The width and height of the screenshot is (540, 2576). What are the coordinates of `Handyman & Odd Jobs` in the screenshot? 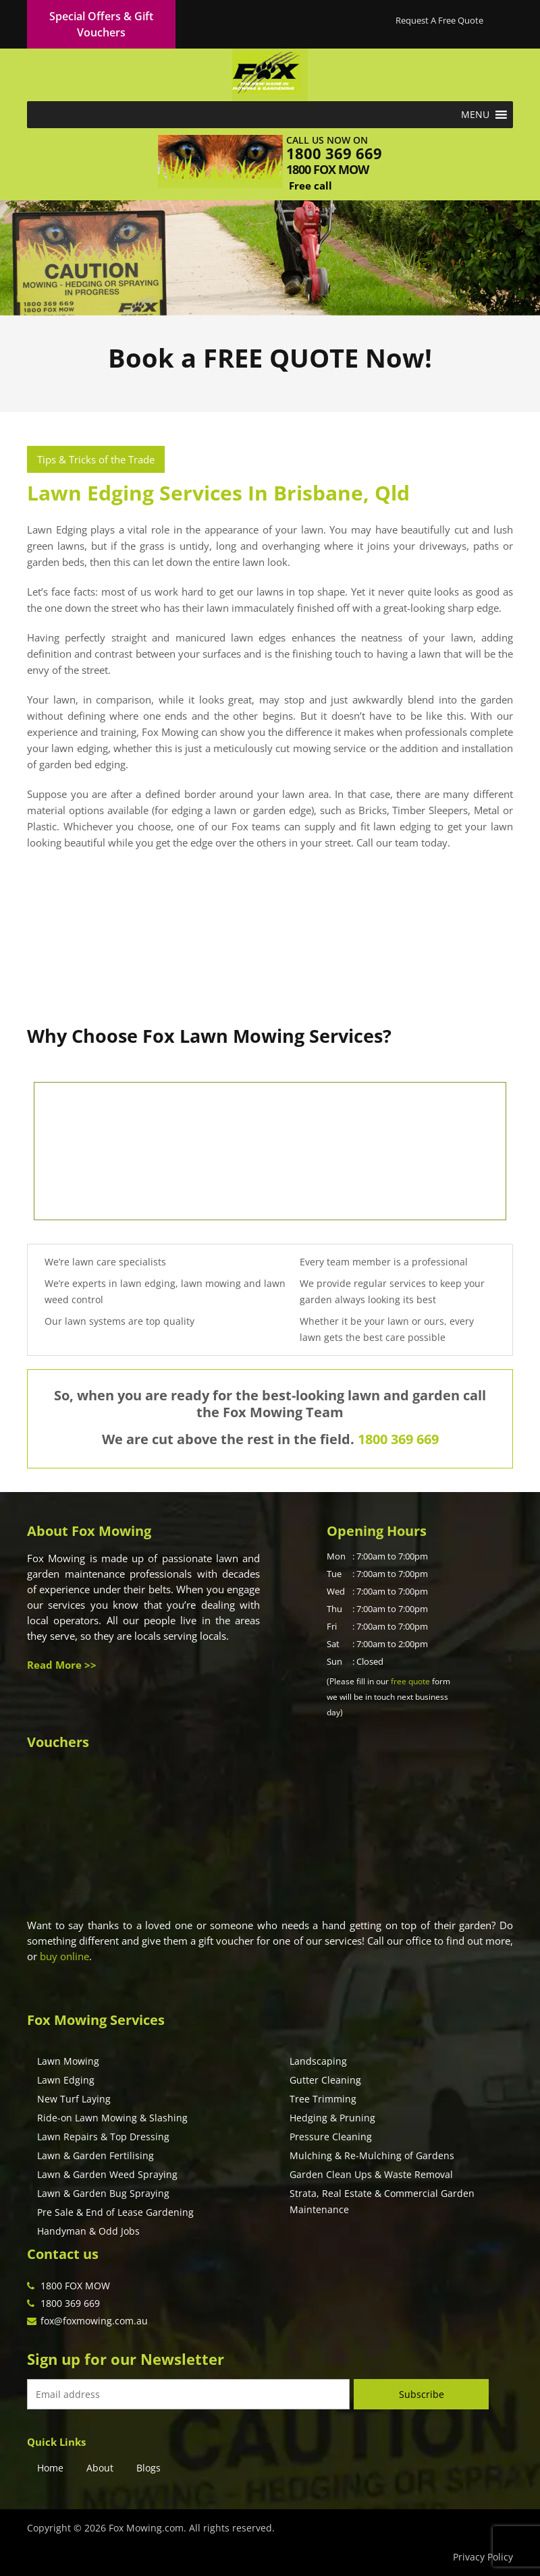 It's located at (88, 2231).